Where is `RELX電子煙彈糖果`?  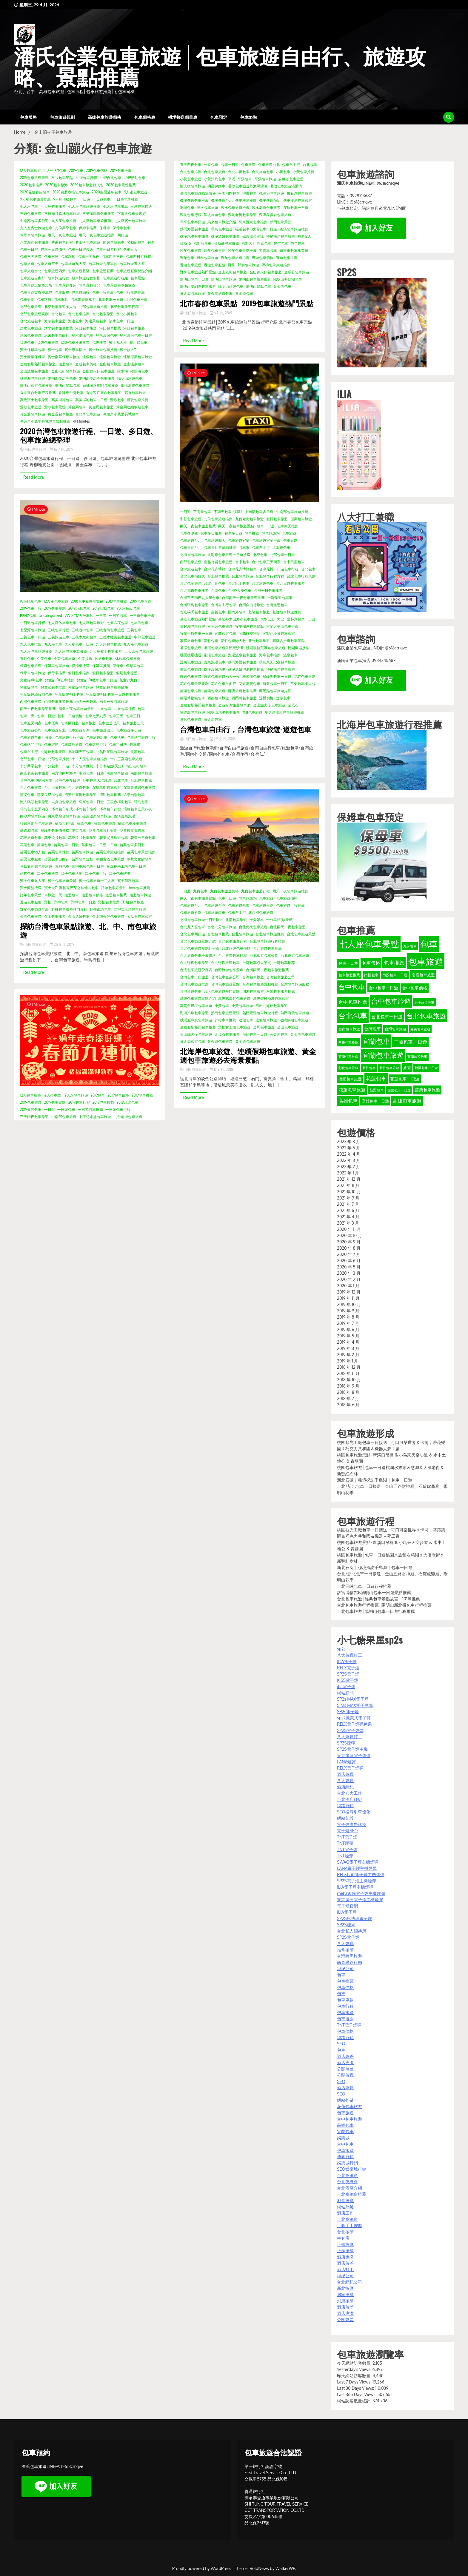 RELX電子煙彈糖果 is located at coordinates (354, 1724).